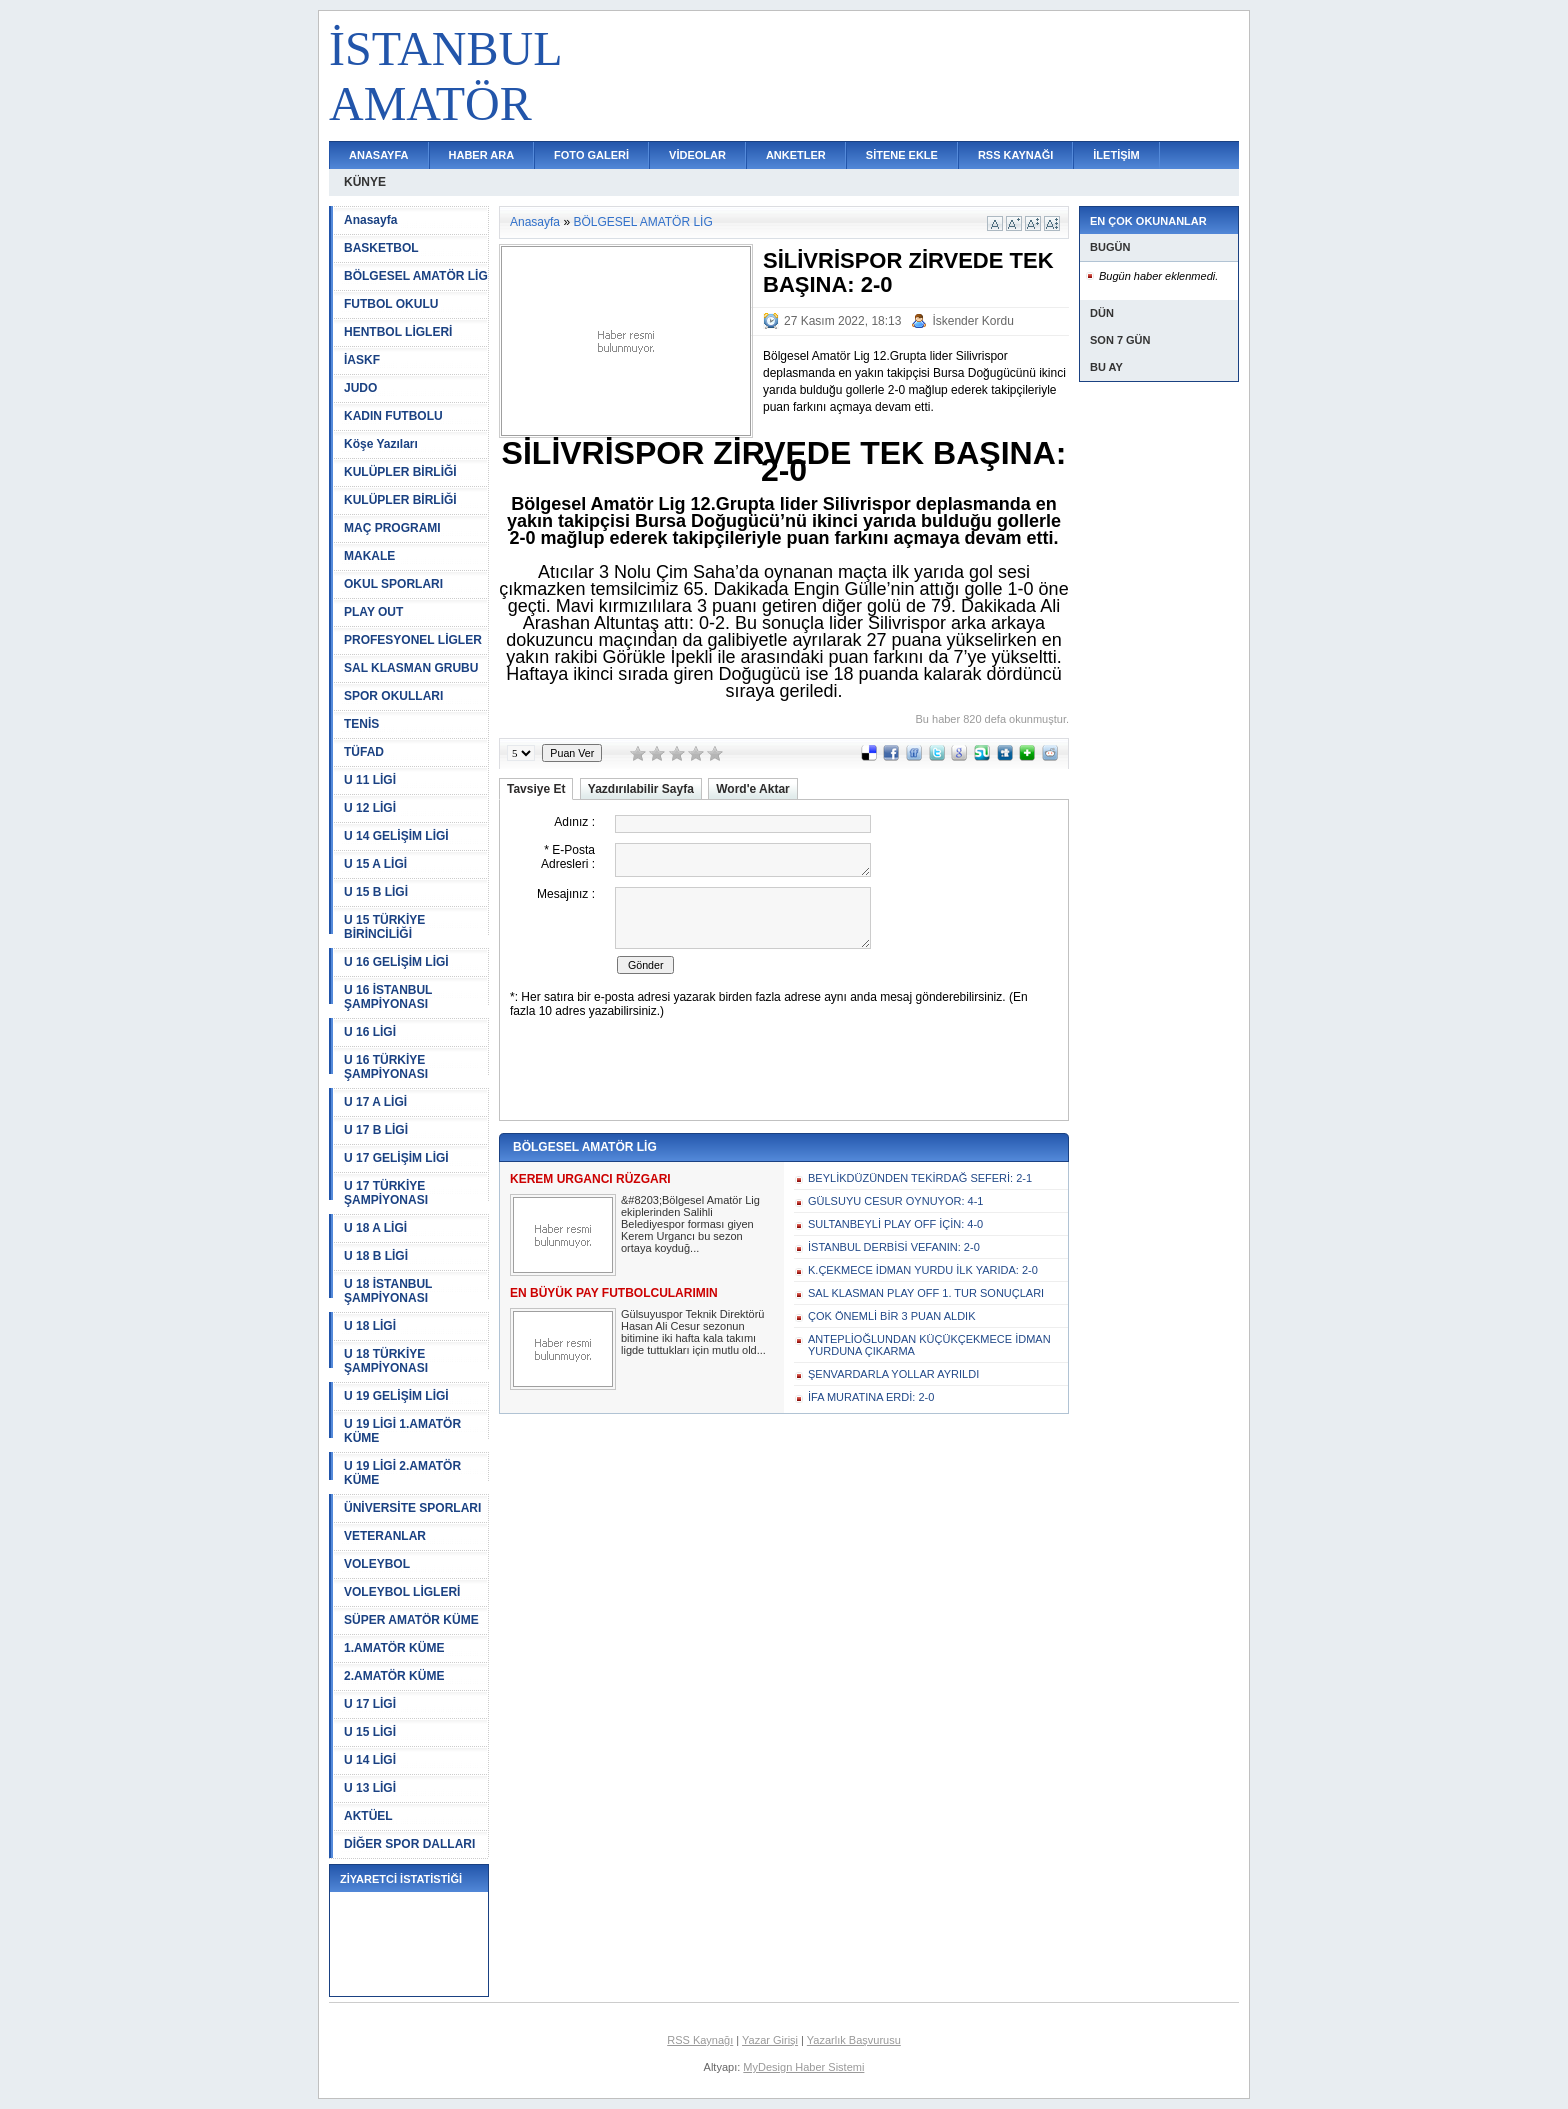 The image size is (1568, 2109). What do you see at coordinates (384, 927) in the screenshot?
I see `U 15 TÜRKİYE BİRİNCİLİĞİ` at bounding box center [384, 927].